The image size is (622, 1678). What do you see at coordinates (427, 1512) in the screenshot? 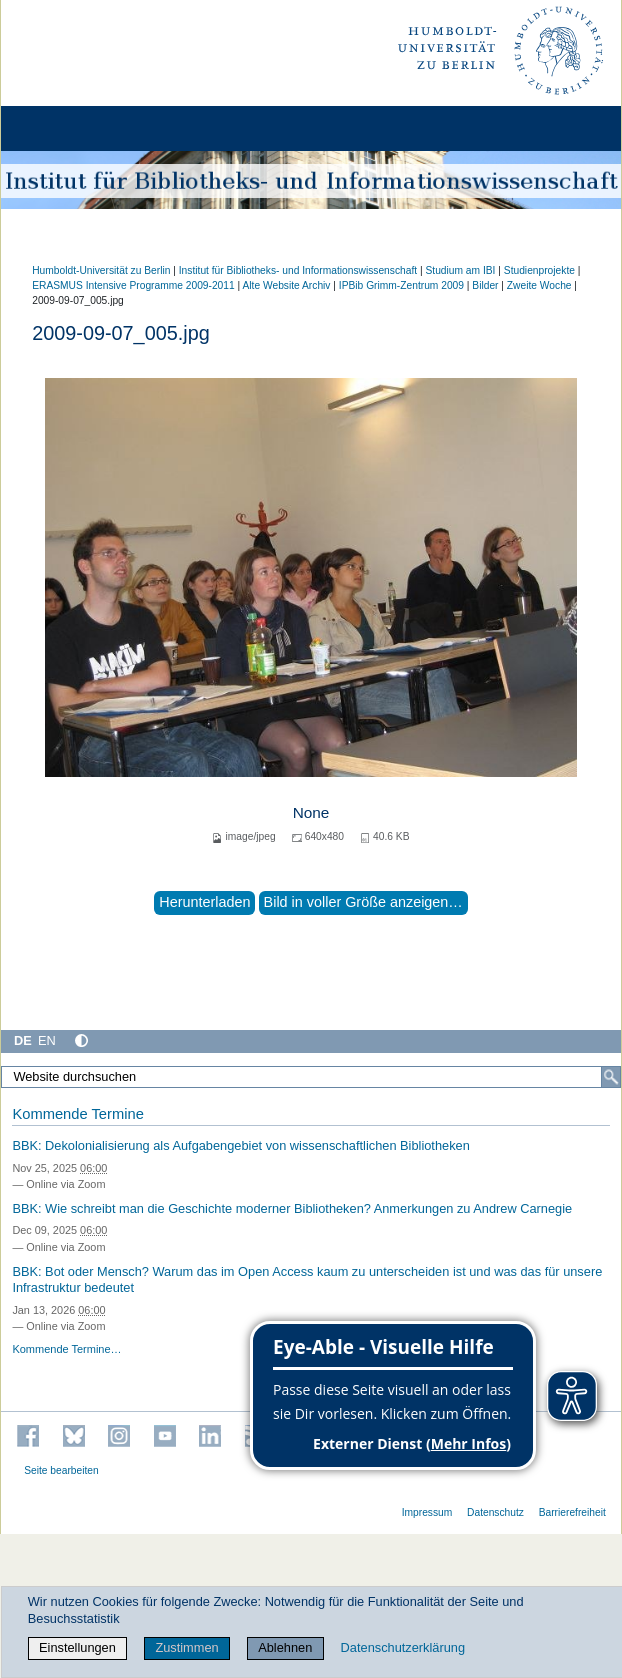
I see `Impressum` at bounding box center [427, 1512].